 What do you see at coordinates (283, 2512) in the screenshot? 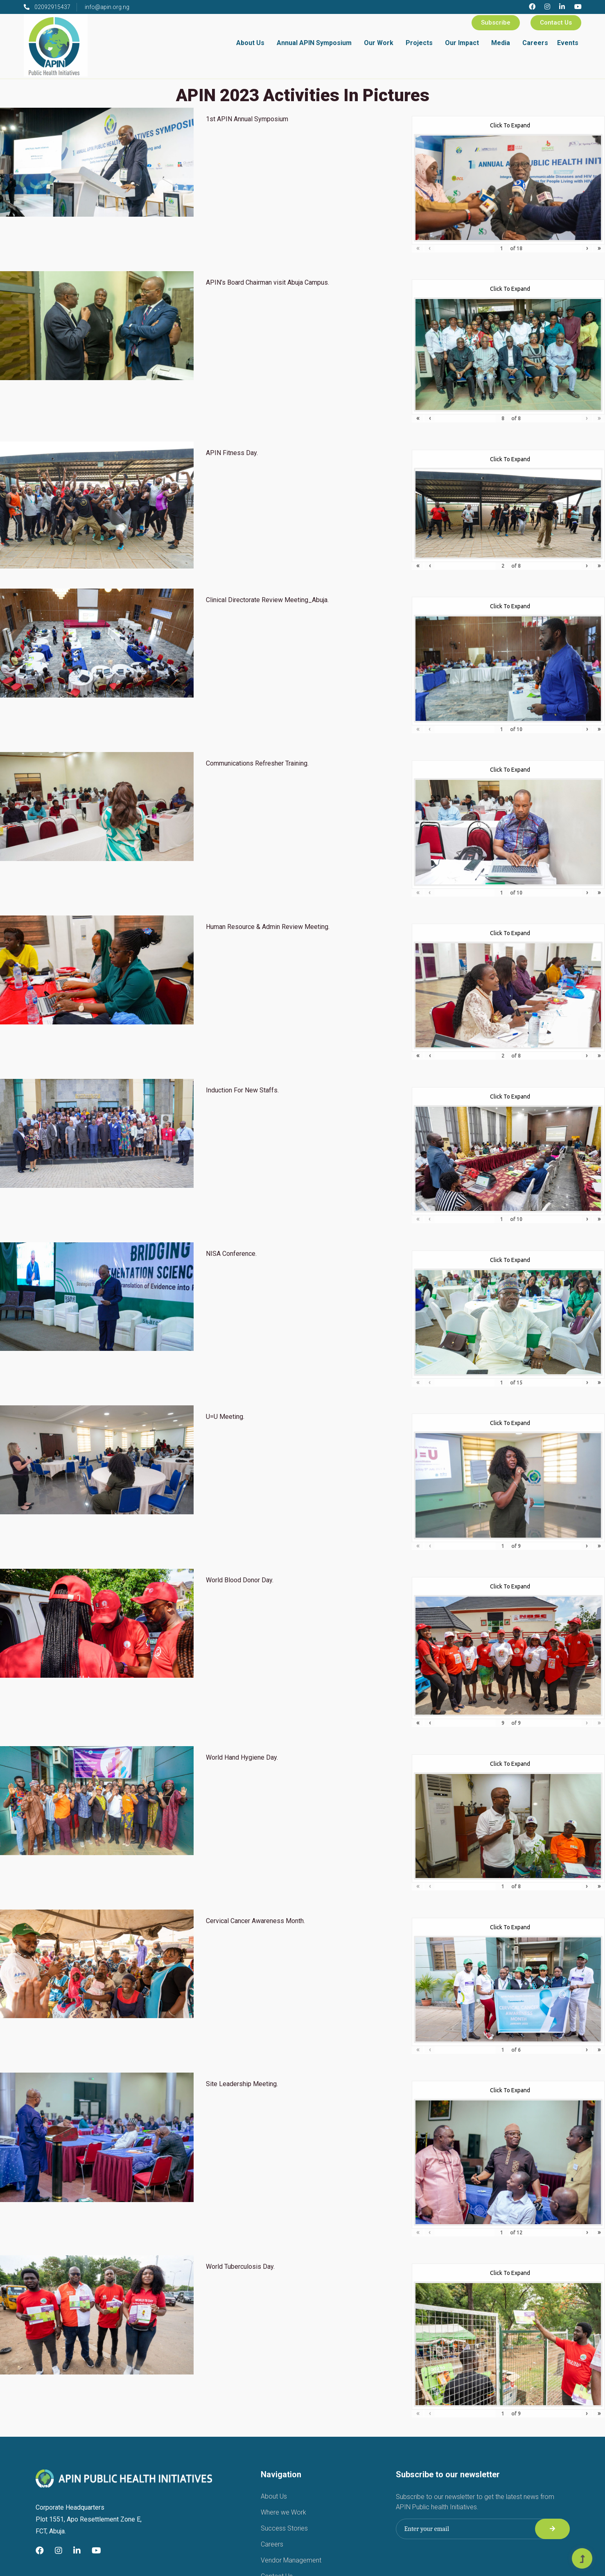
I see `Where we Work` at bounding box center [283, 2512].